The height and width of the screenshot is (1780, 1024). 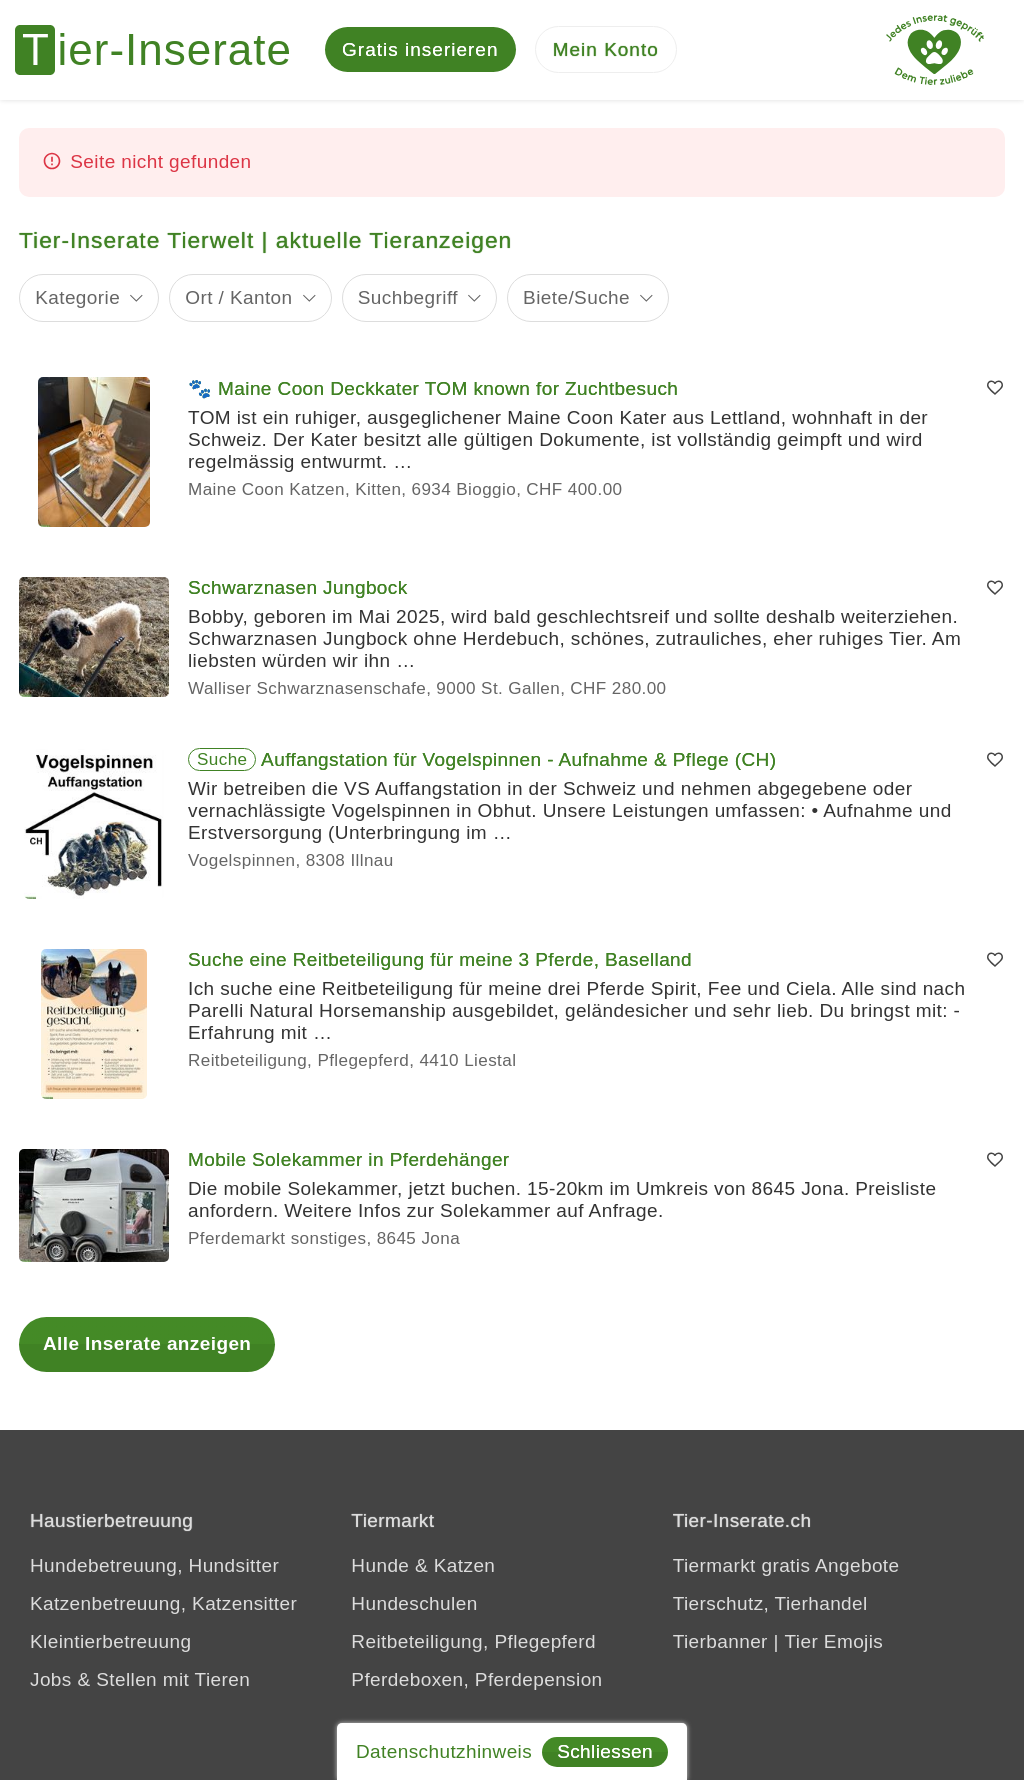 I want to click on Hundeschulen, so click(x=414, y=1604).